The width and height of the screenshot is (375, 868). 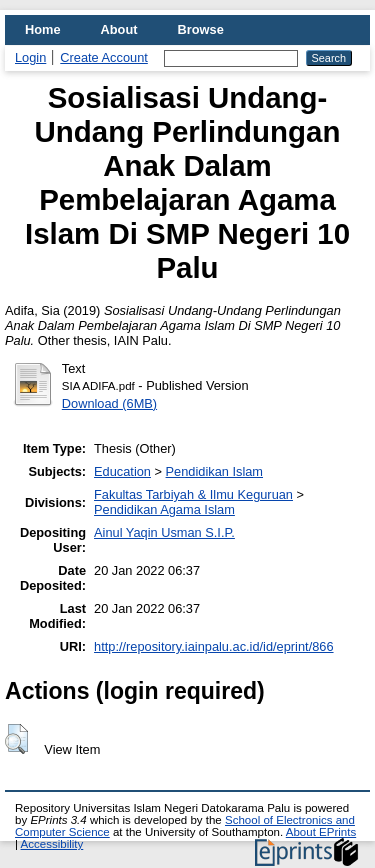 I want to click on Accessibility, so click(x=52, y=844).